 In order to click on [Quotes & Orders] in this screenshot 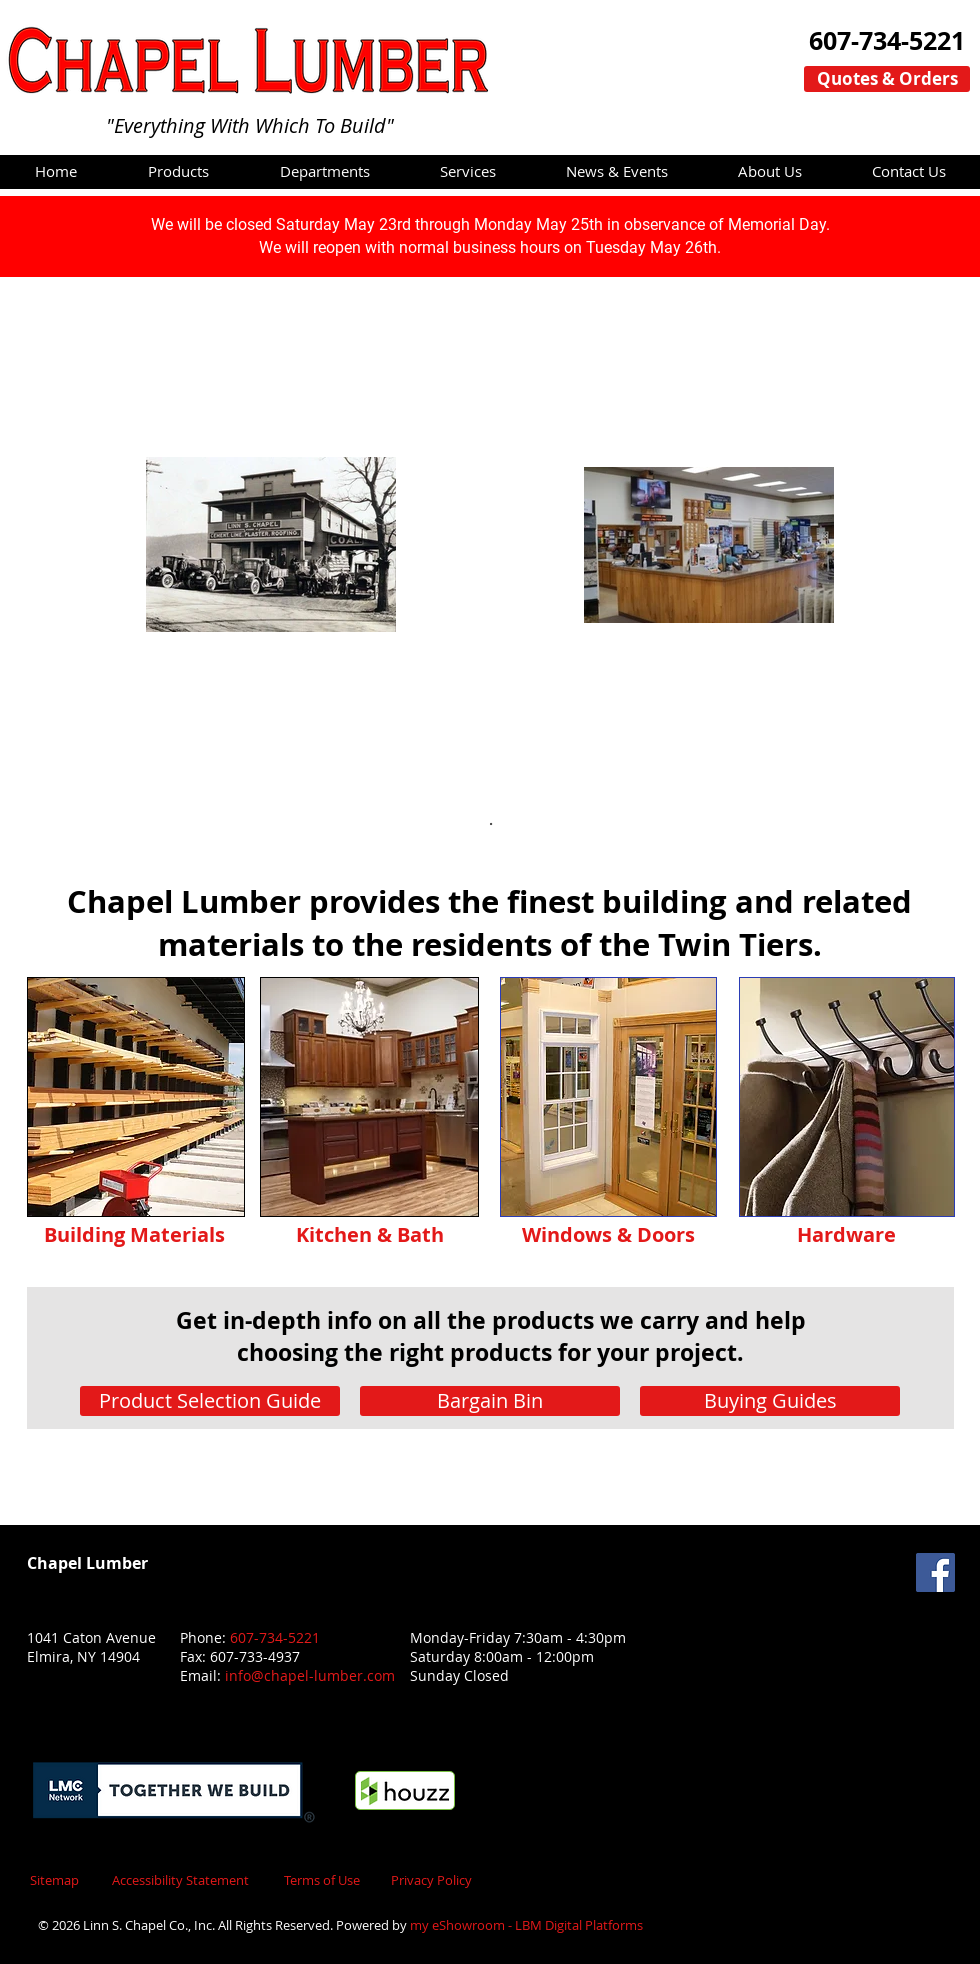, I will do `click(887, 79)`.